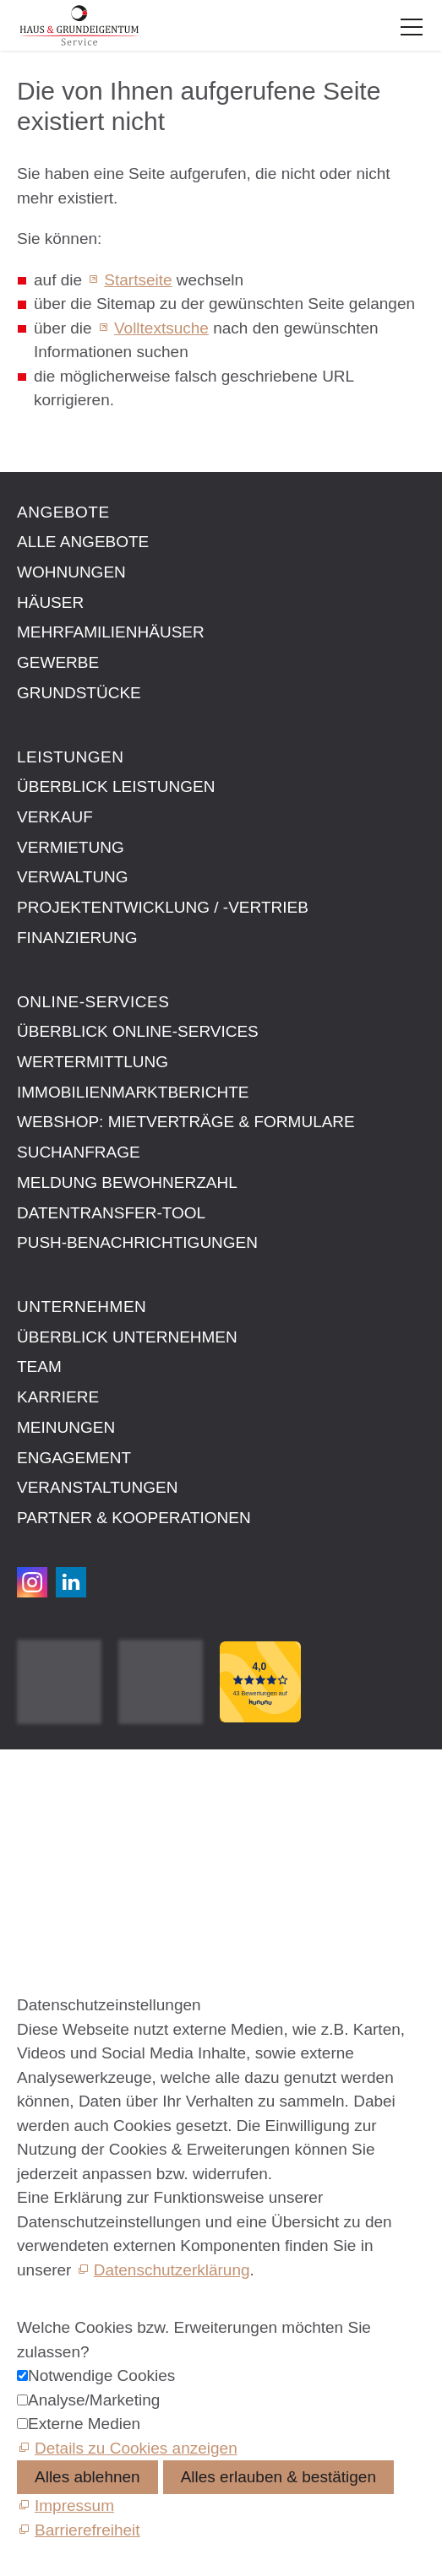 Image resolution: width=442 pixels, height=2576 pixels. Describe the element at coordinates (66, 1427) in the screenshot. I see `Meinungen` at that location.